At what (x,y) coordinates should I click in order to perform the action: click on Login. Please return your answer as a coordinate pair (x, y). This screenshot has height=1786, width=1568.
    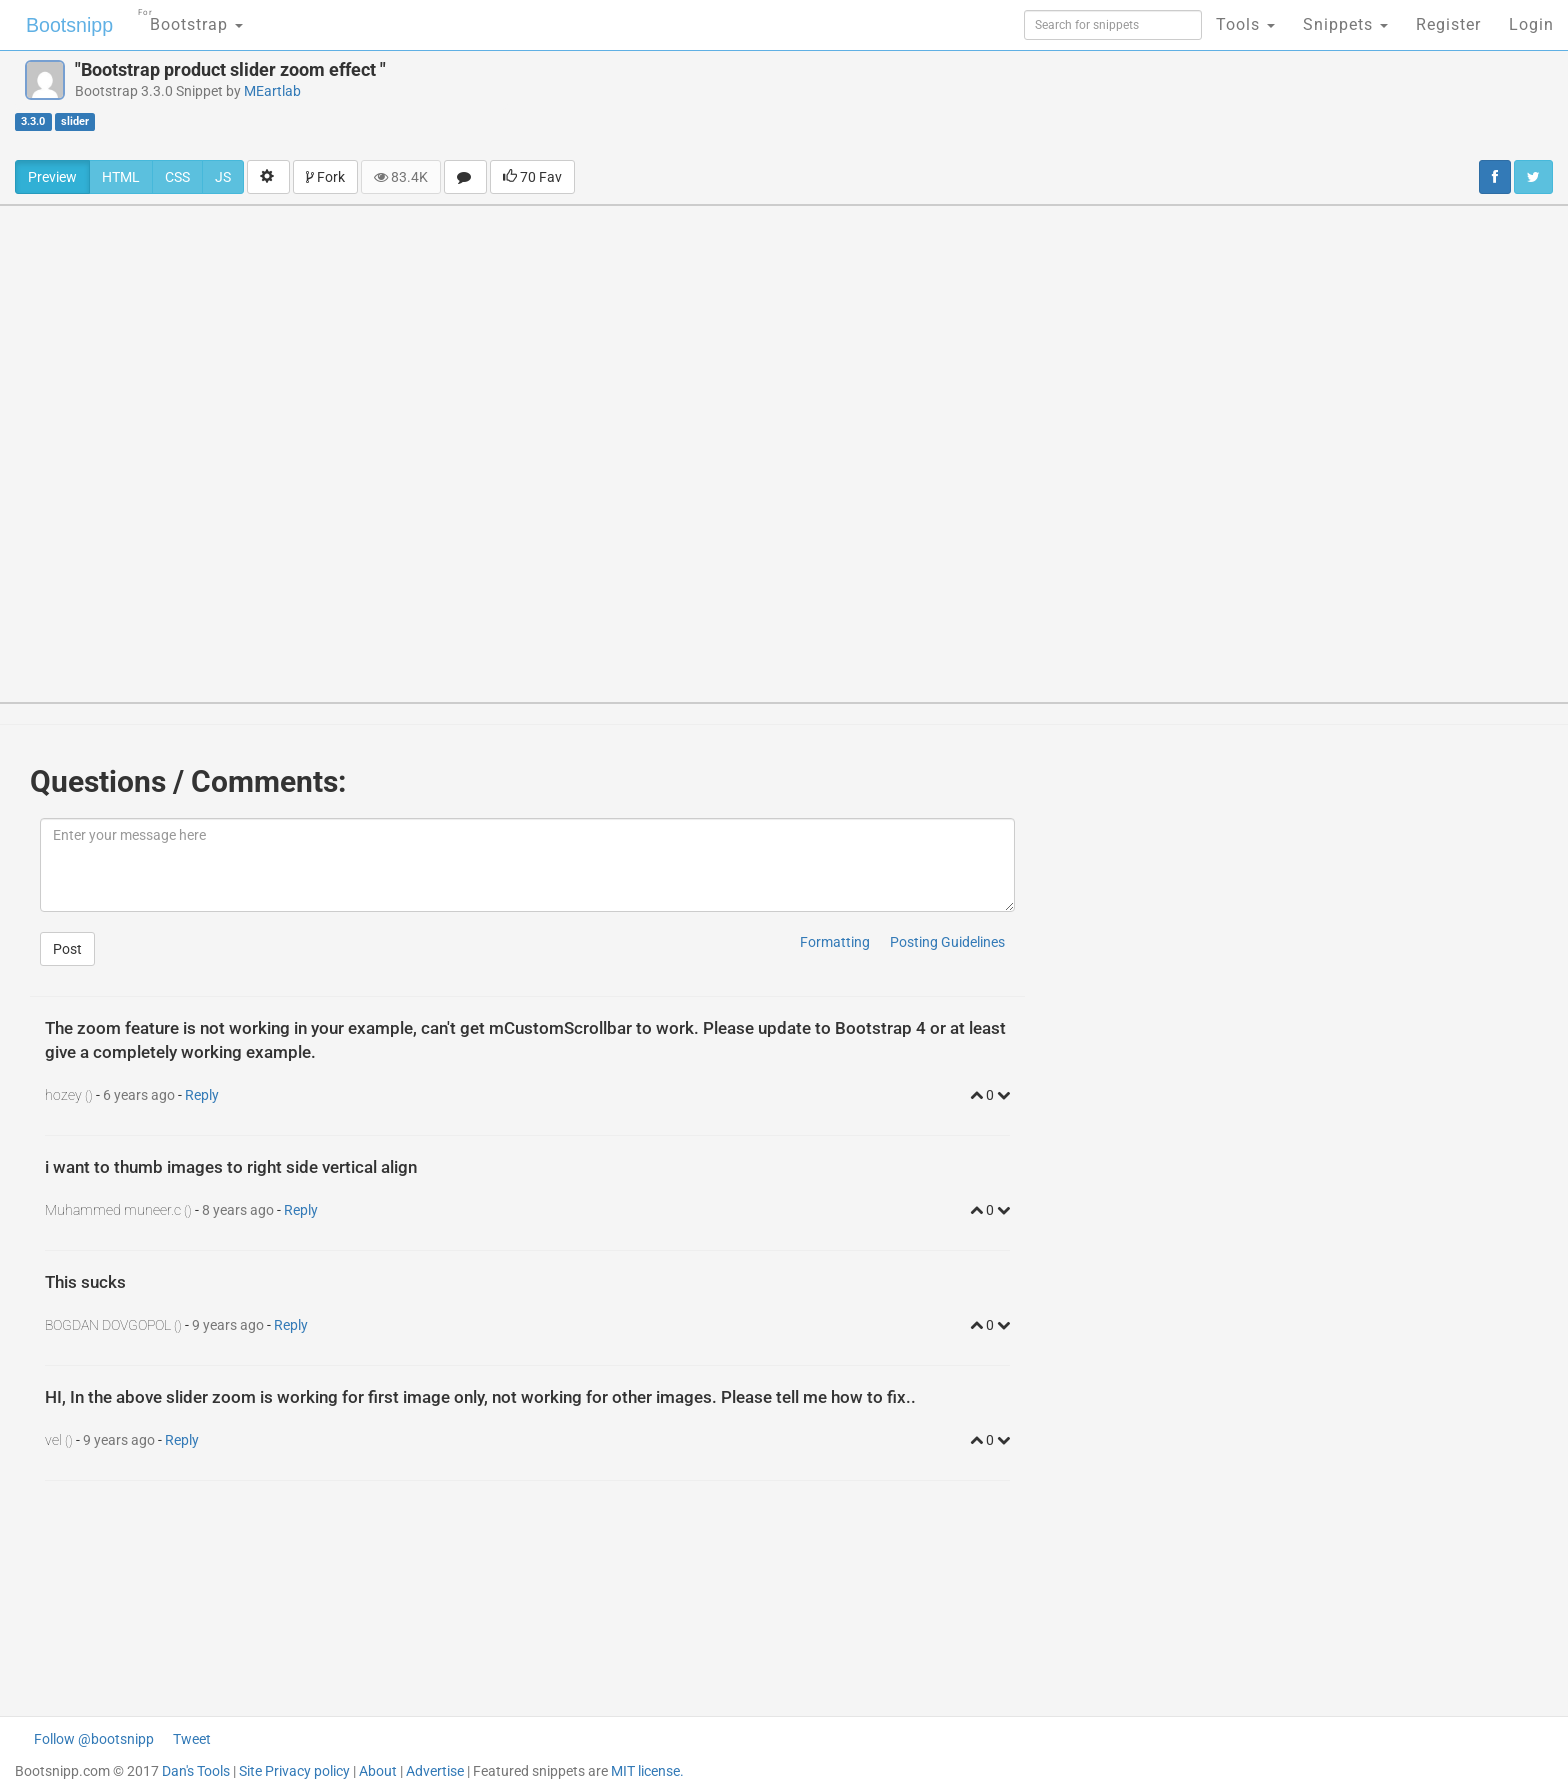
    Looking at the image, I should click on (1531, 24).